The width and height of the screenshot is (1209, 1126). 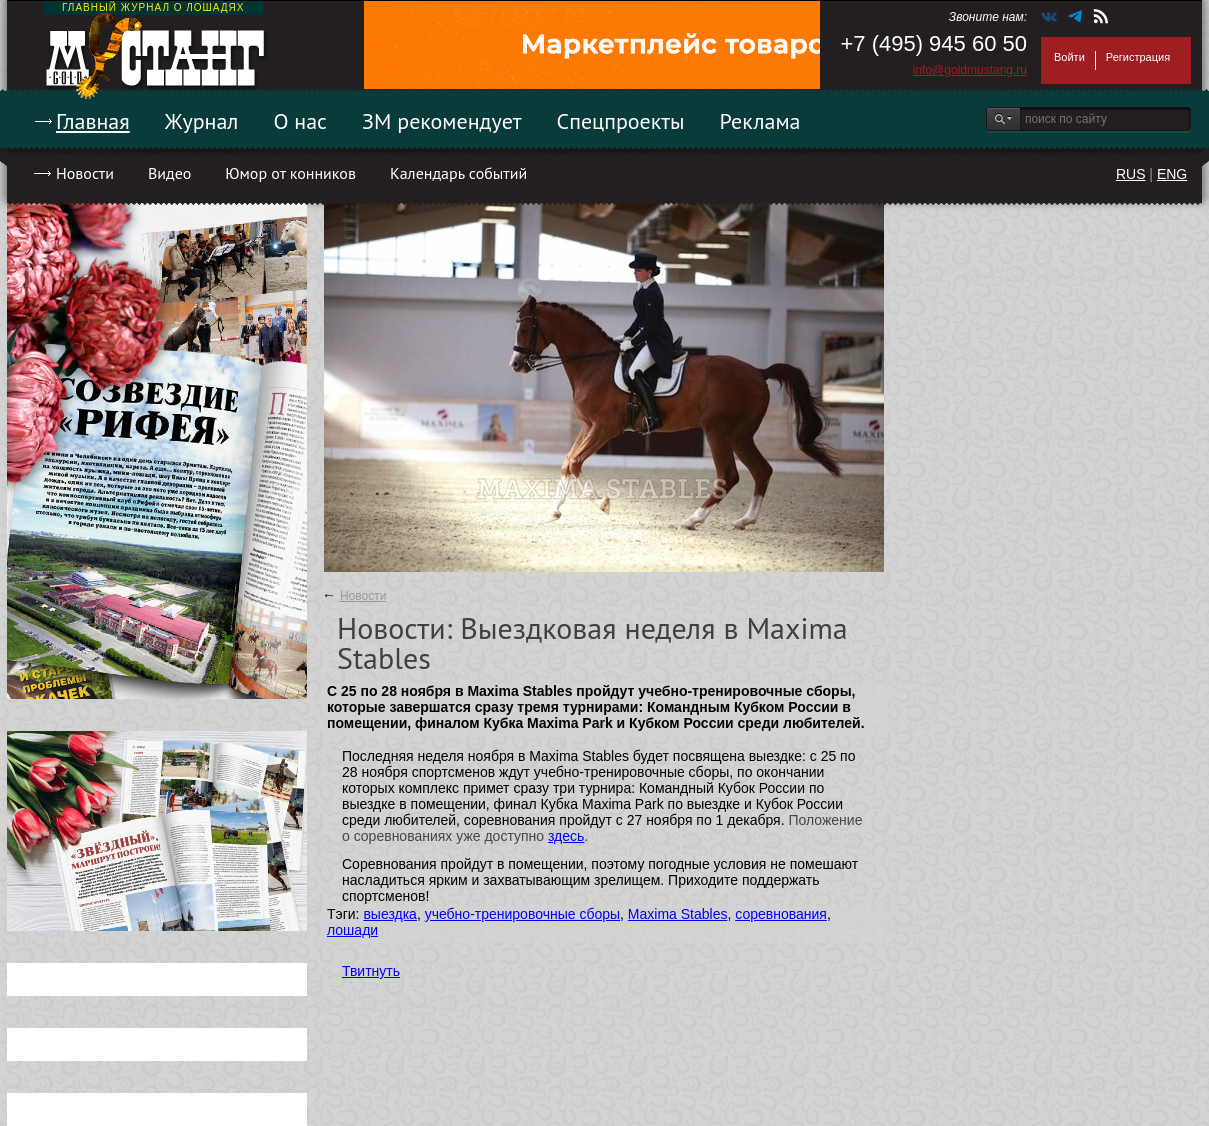 What do you see at coordinates (1138, 57) in the screenshot?
I see `Регистрация` at bounding box center [1138, 57].